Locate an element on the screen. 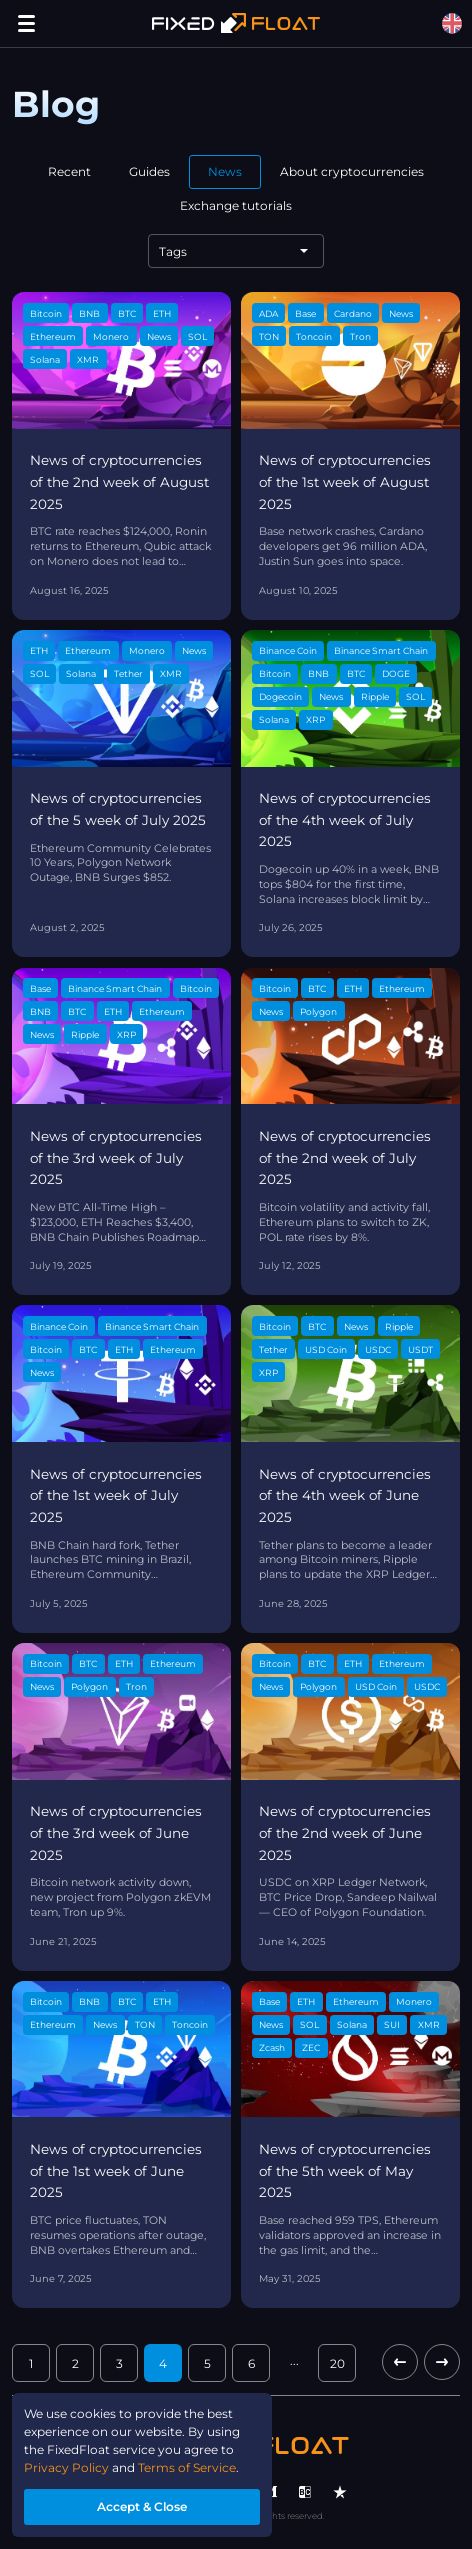 This screenshot has width=472, height=2549. Binance Coin is located at coordinates (288, 650).